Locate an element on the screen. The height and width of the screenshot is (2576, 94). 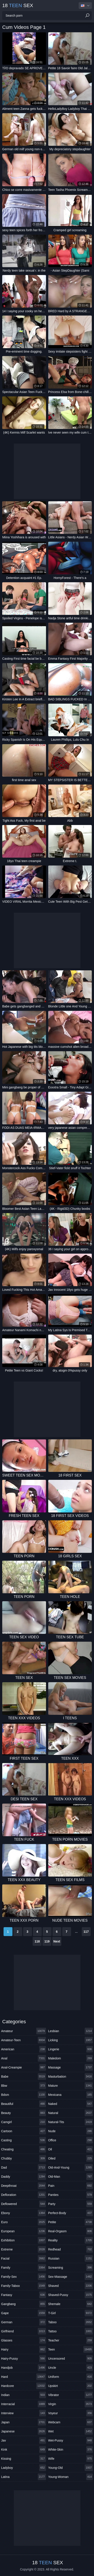
bdsm is located at coordinates (23, 2094).